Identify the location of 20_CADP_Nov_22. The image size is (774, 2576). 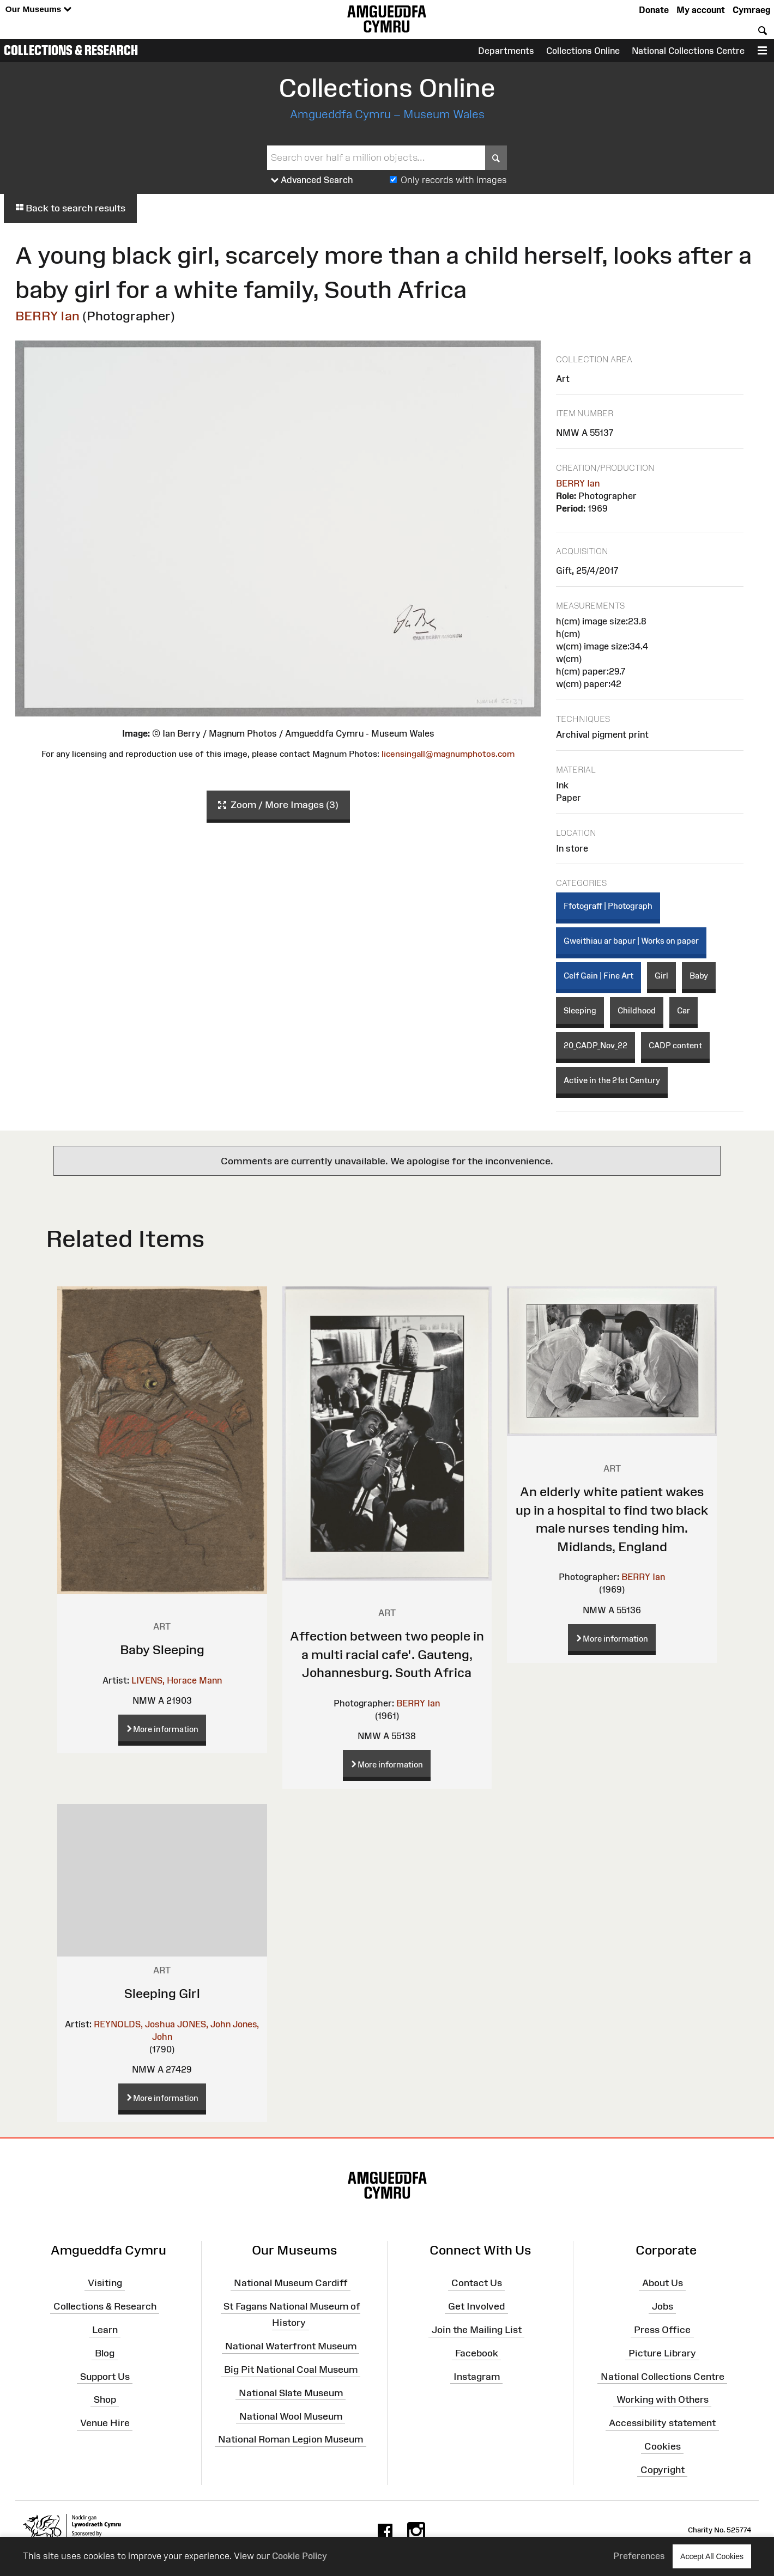
(595, 1045).